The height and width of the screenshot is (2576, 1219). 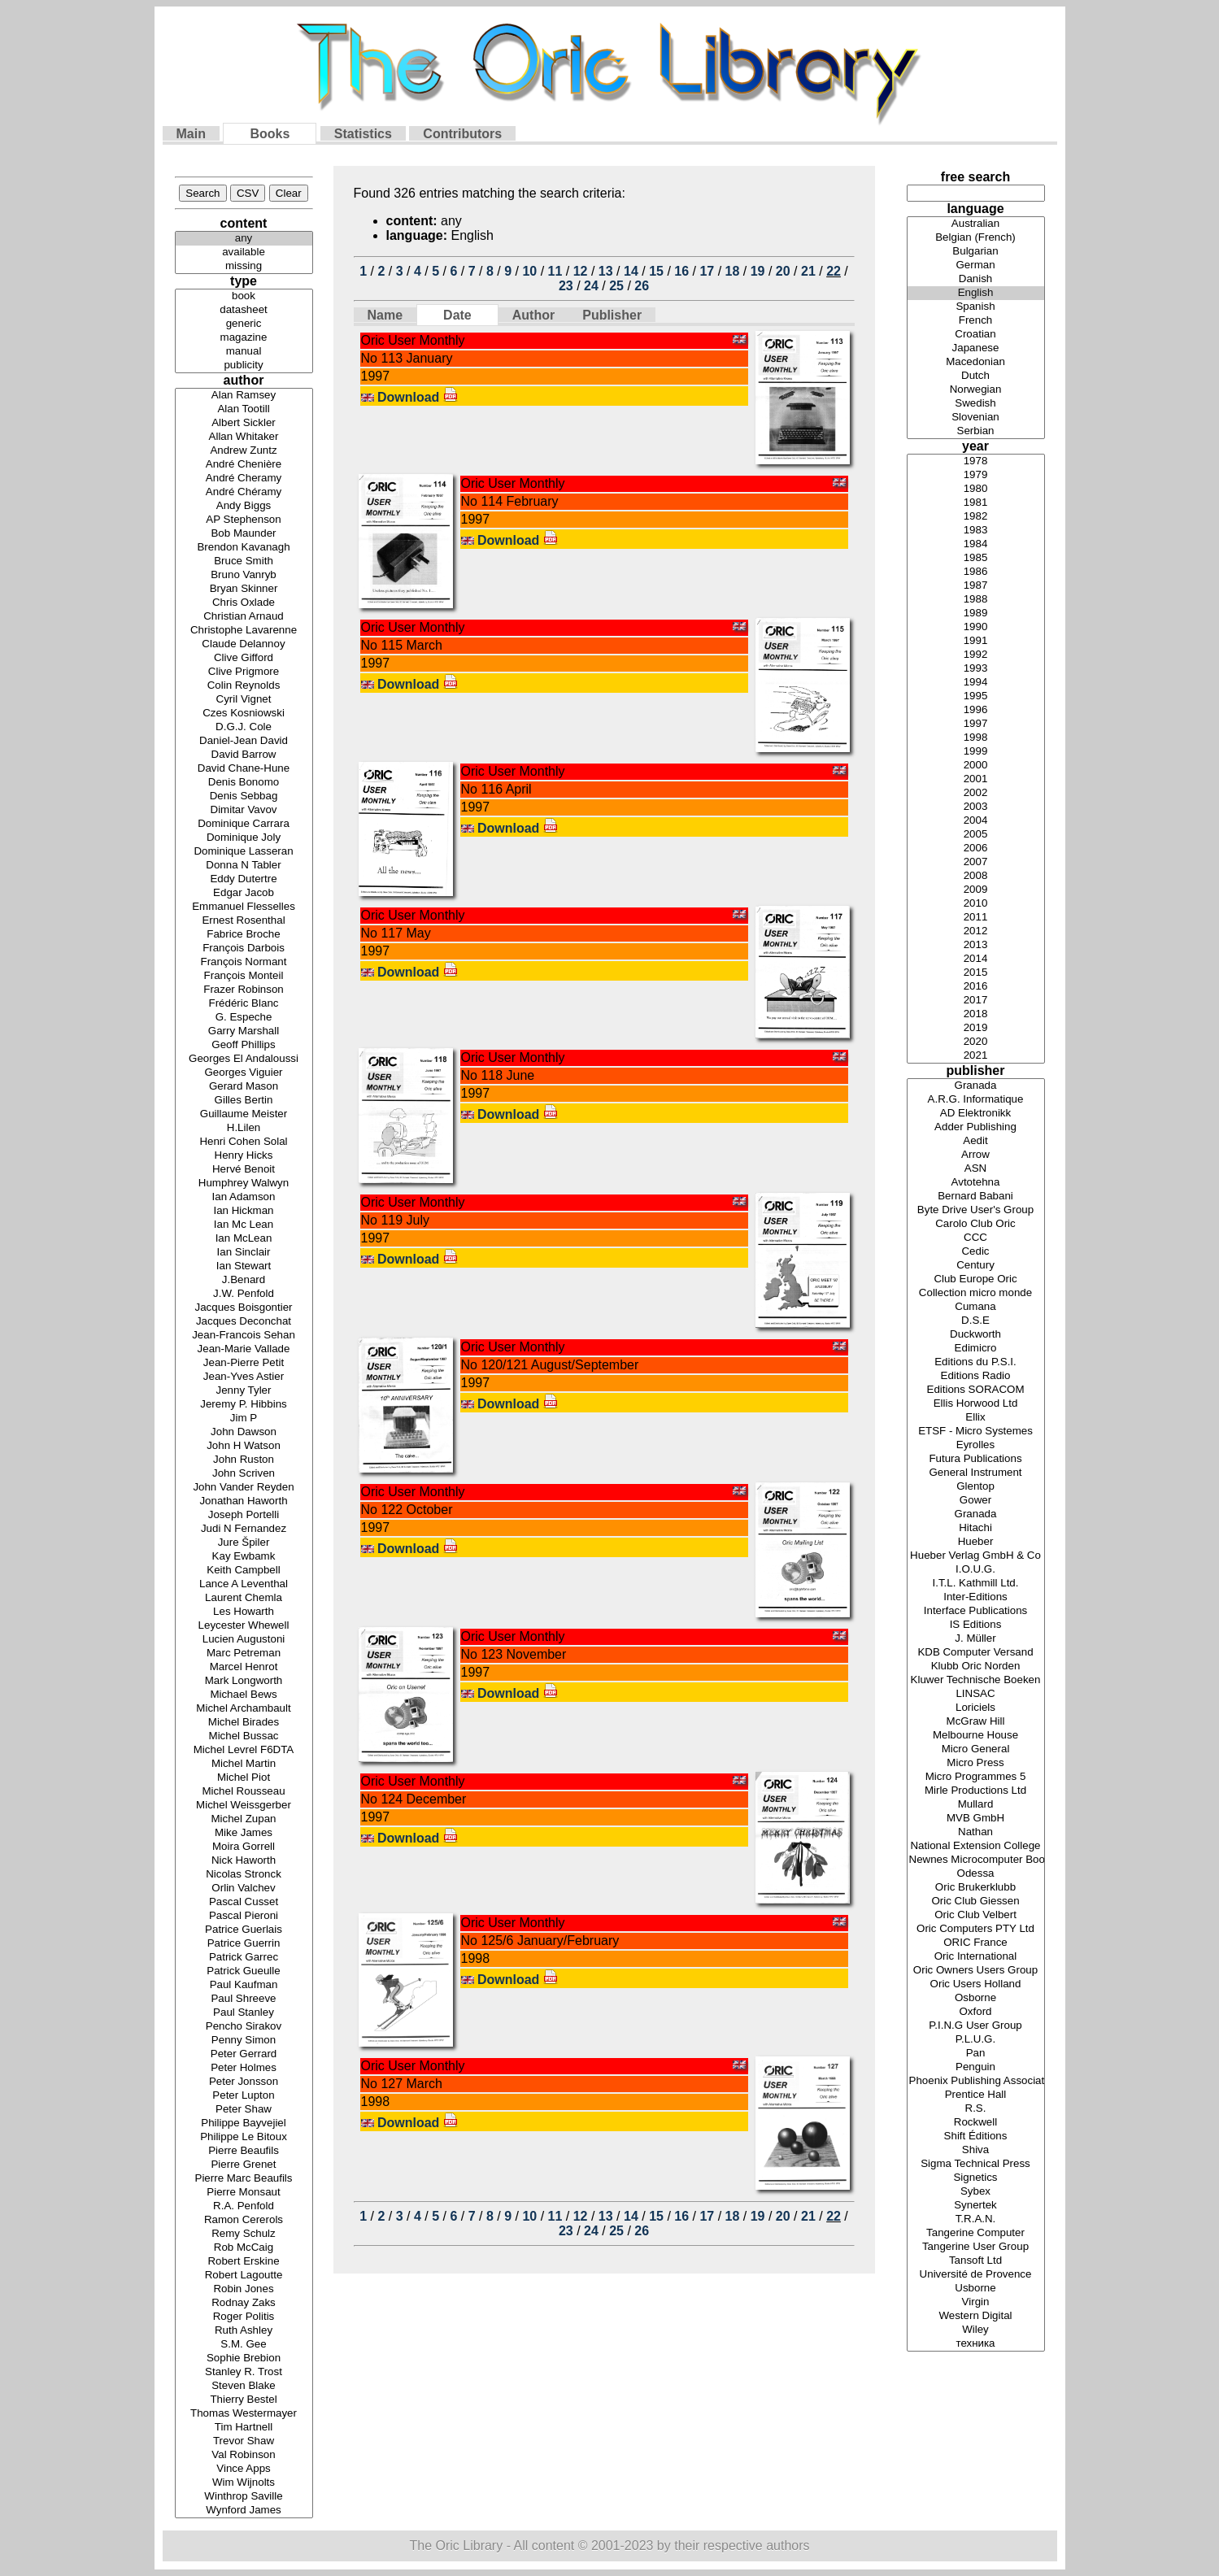 I want to click on Patrick Gueulle, so click(x=244, y=1971).